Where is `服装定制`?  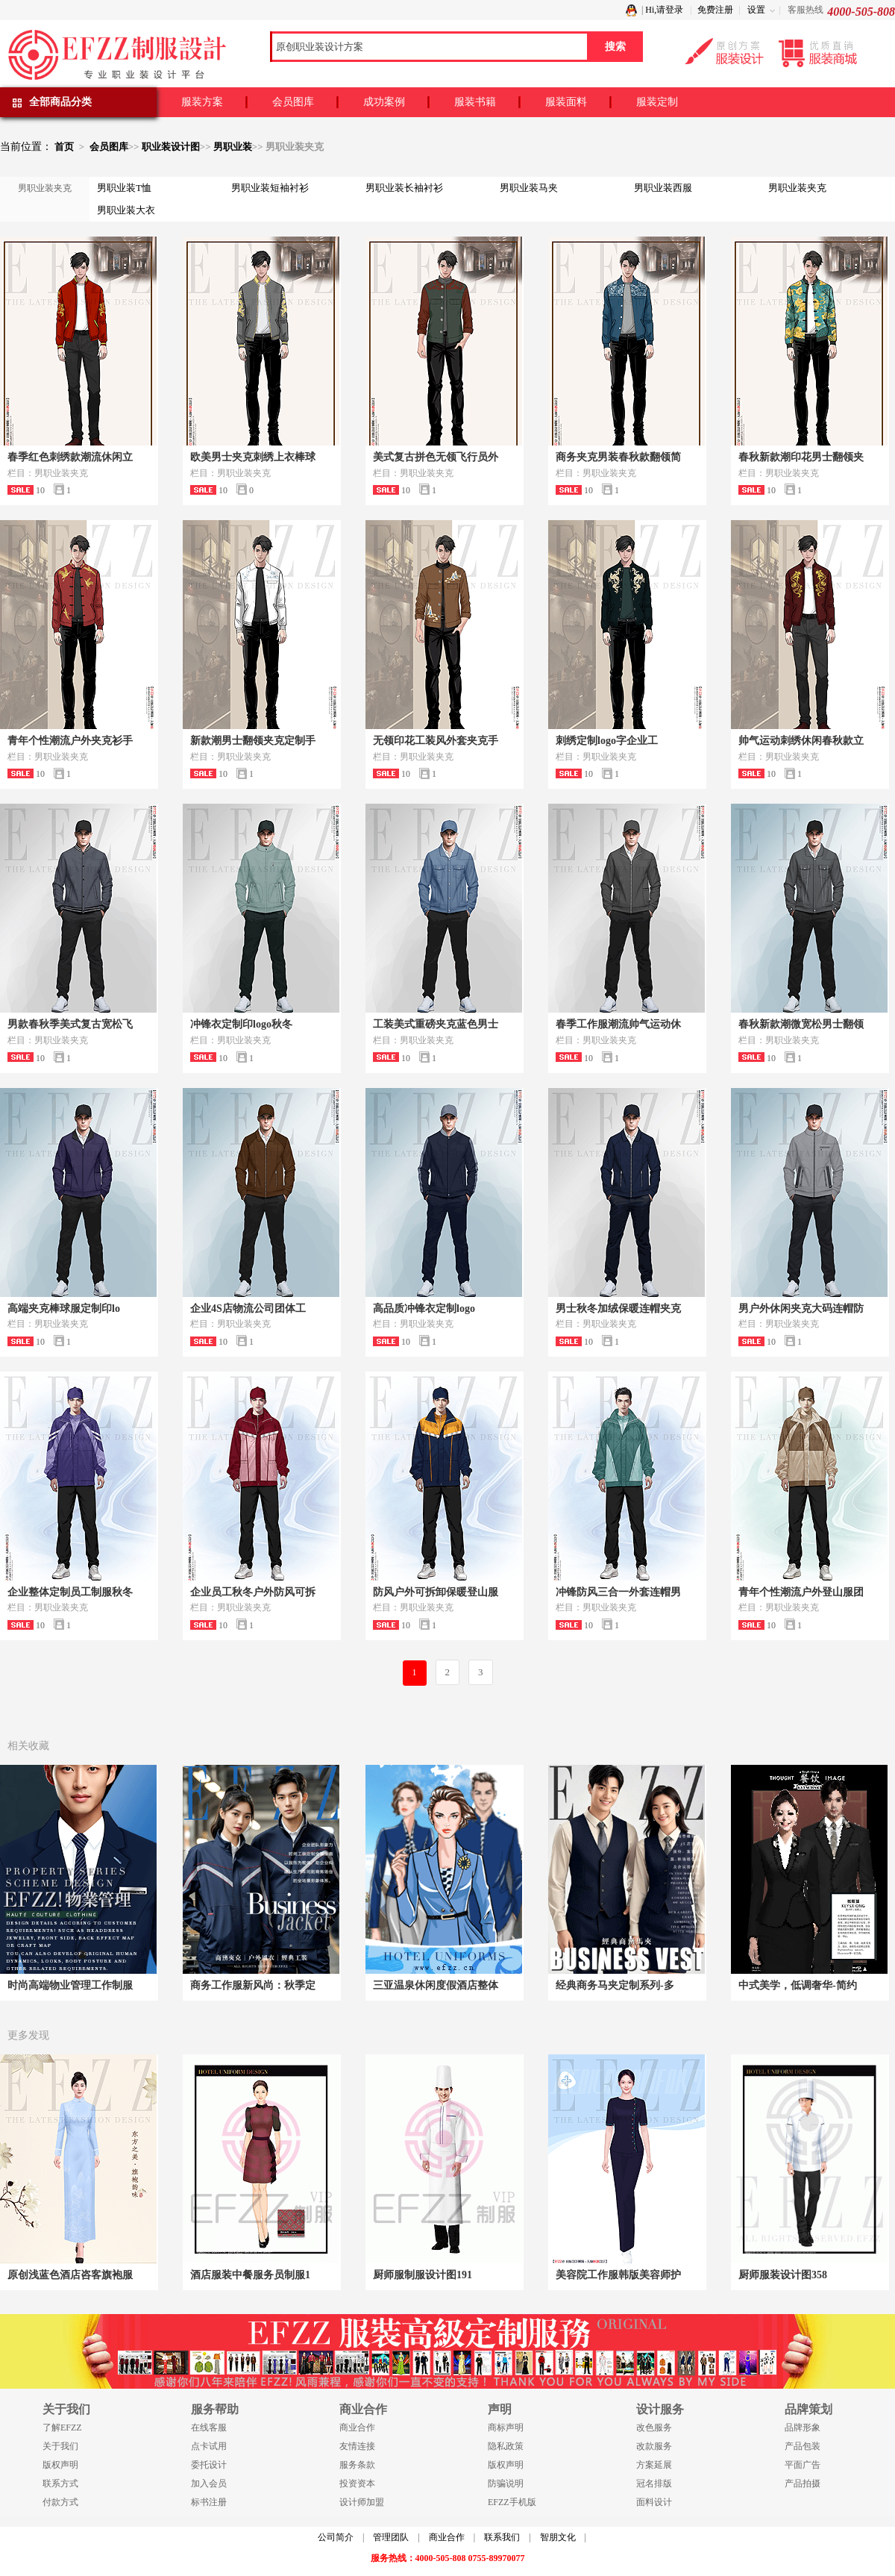 服装定制 is located at coordinates (657, 101).